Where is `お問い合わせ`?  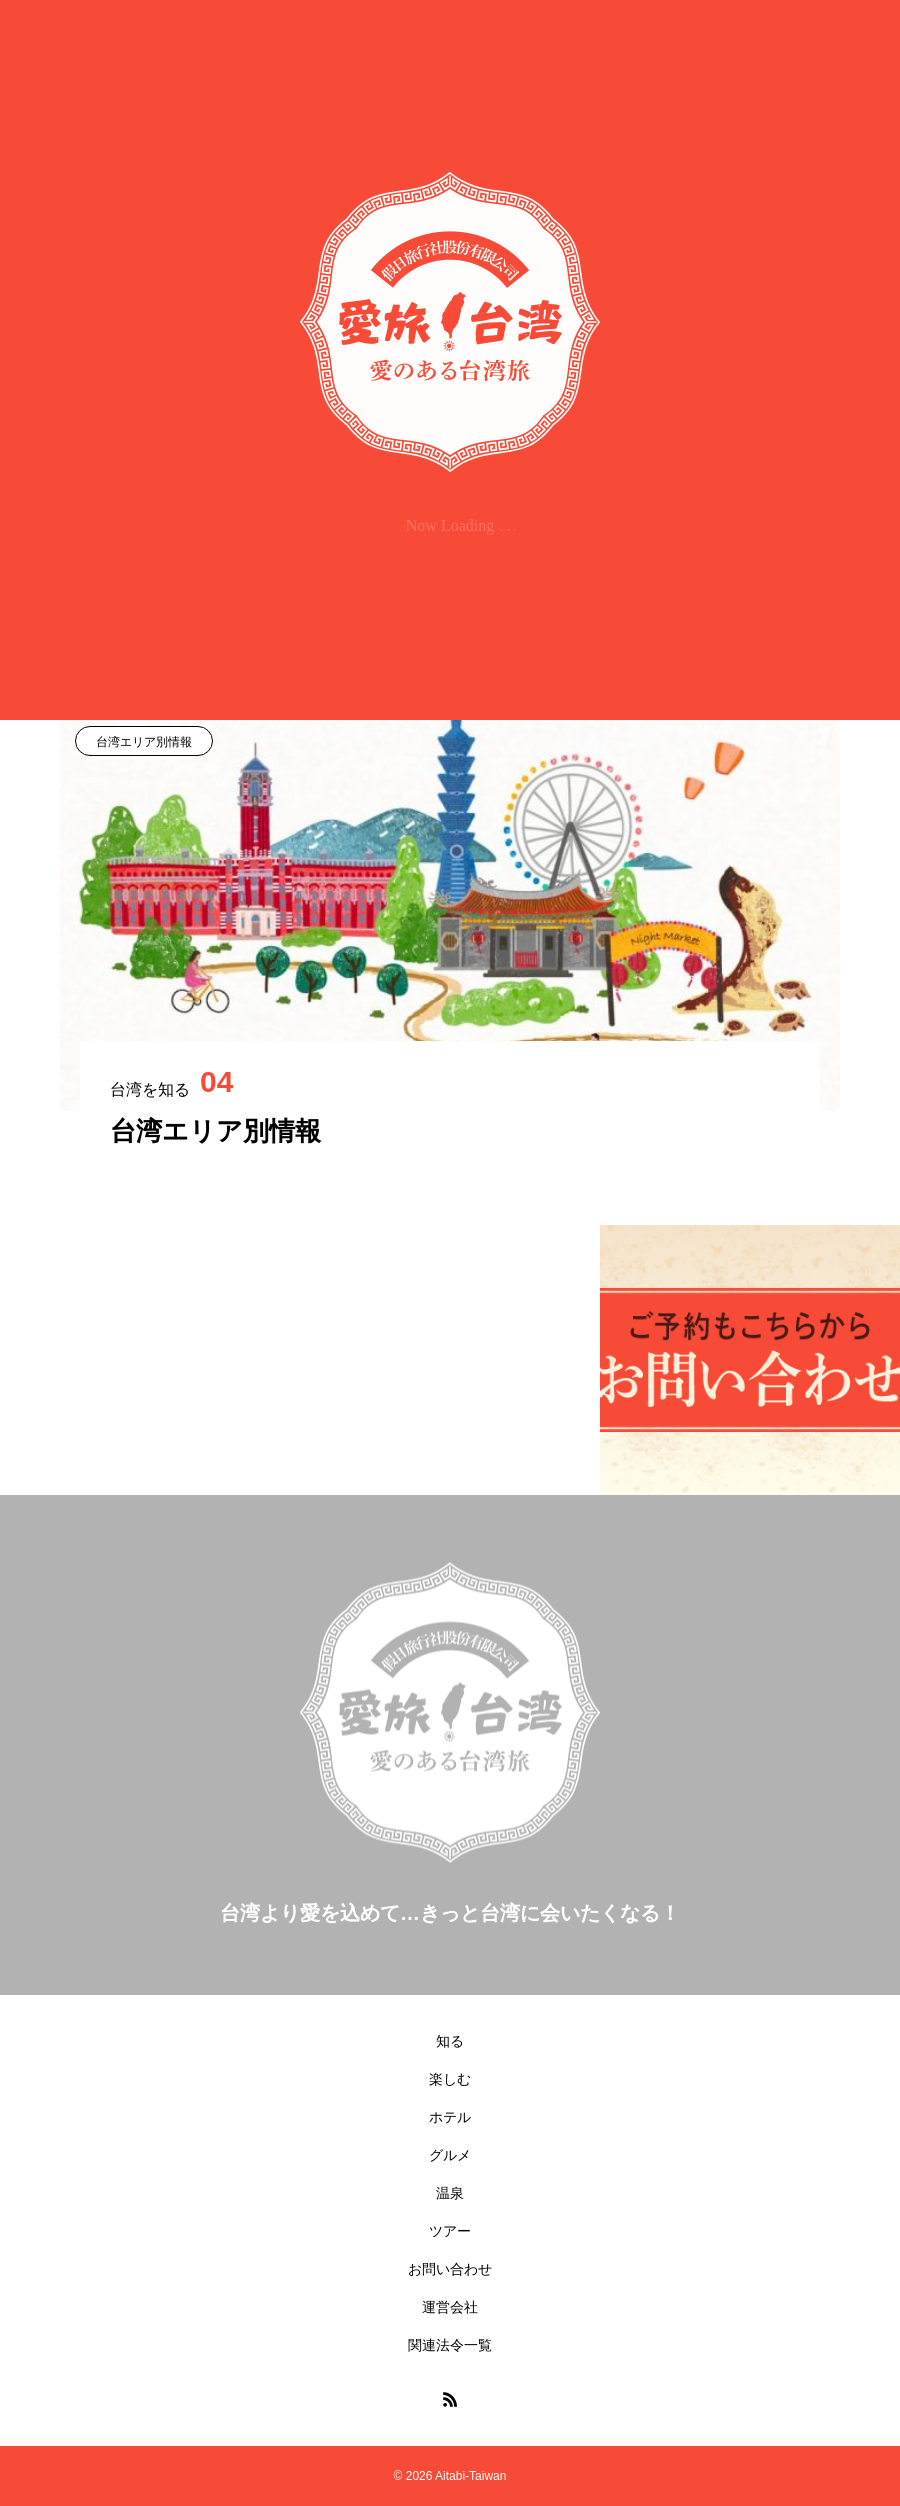 お問い合わせ is located at coordinates (450, 2269).